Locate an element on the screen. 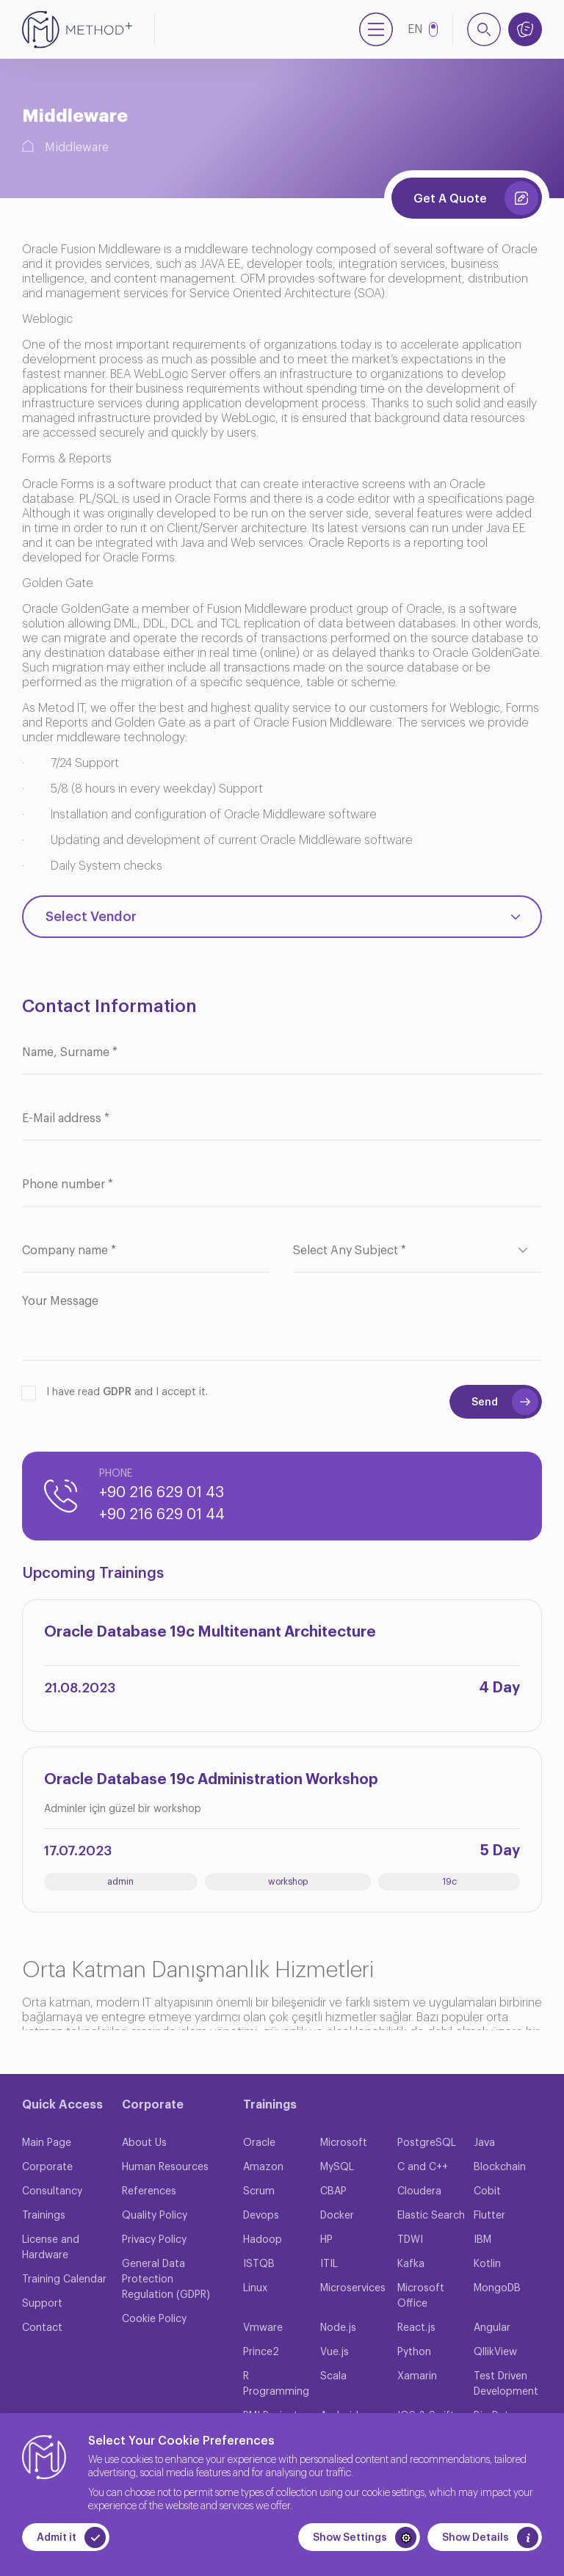 Image resolution: width=564 pixels, height=2576 pixels. License and Hardware is located at coordinates (50, 2247).